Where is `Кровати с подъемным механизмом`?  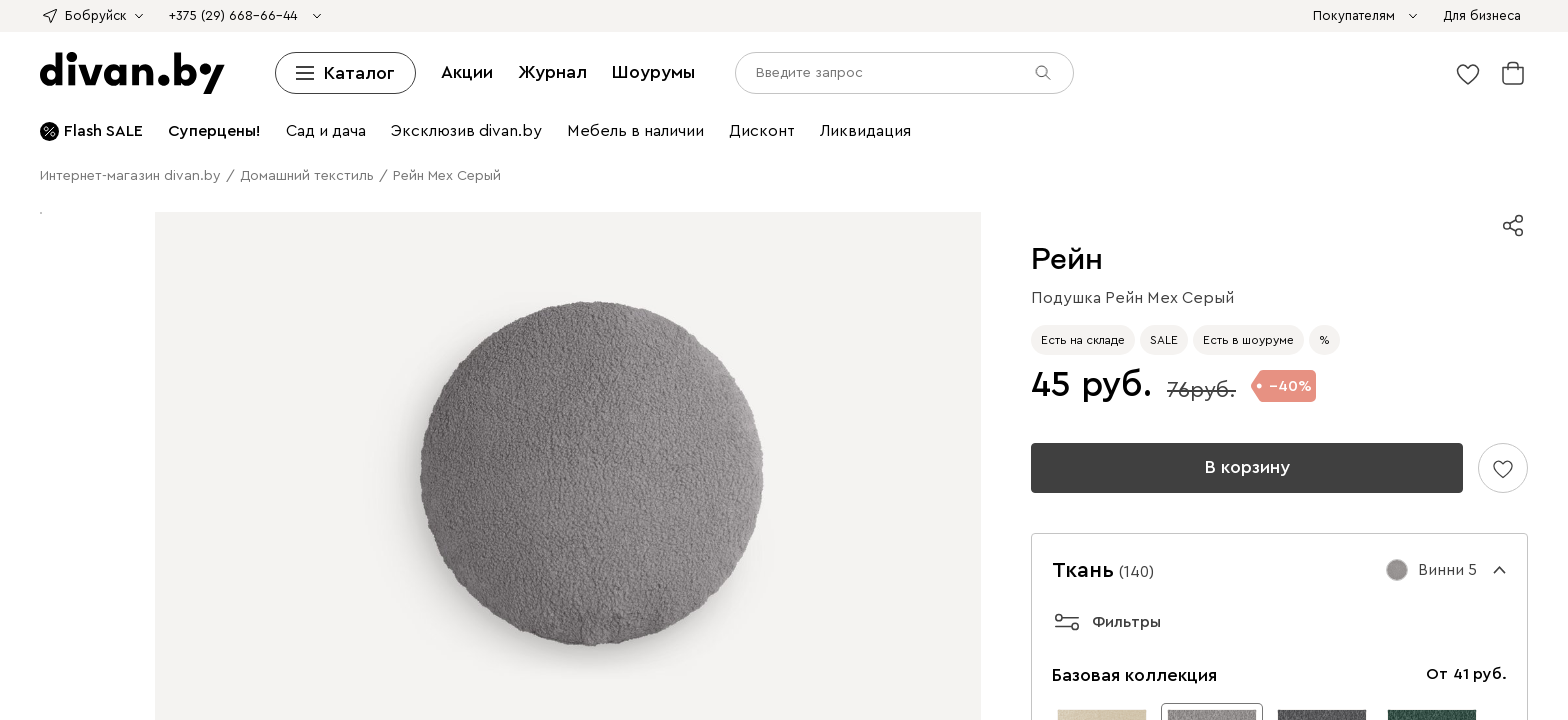 Кровати с подъемным механизмом is located at coordinates (789, 70).